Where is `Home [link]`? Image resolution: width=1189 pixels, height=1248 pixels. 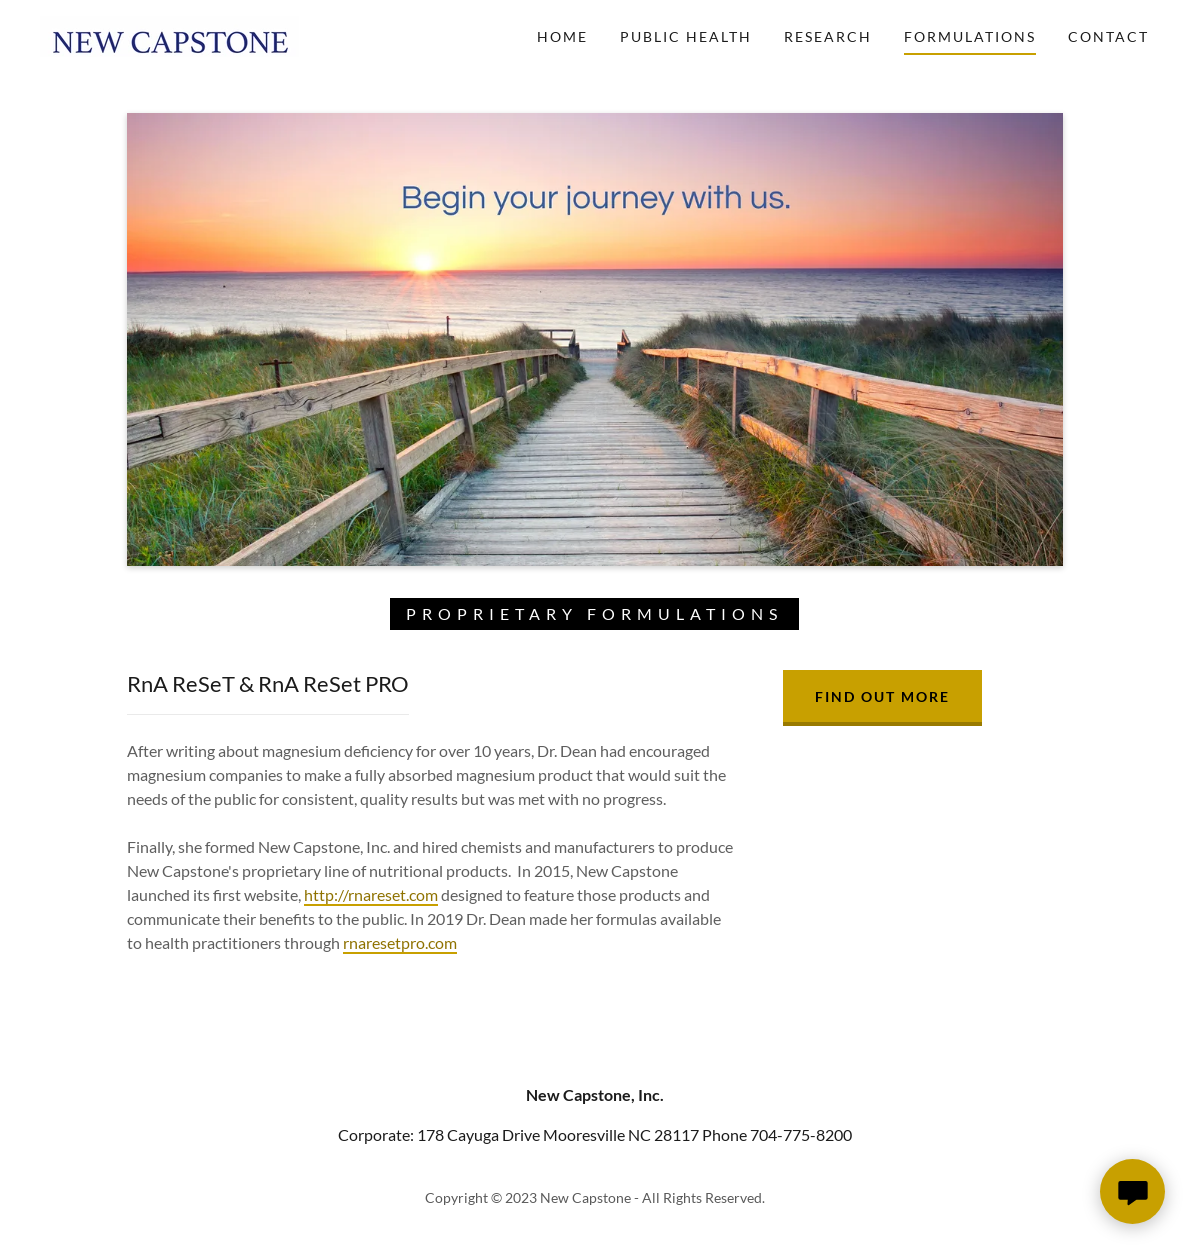 Home [link] is located at coordinates (562, 36).